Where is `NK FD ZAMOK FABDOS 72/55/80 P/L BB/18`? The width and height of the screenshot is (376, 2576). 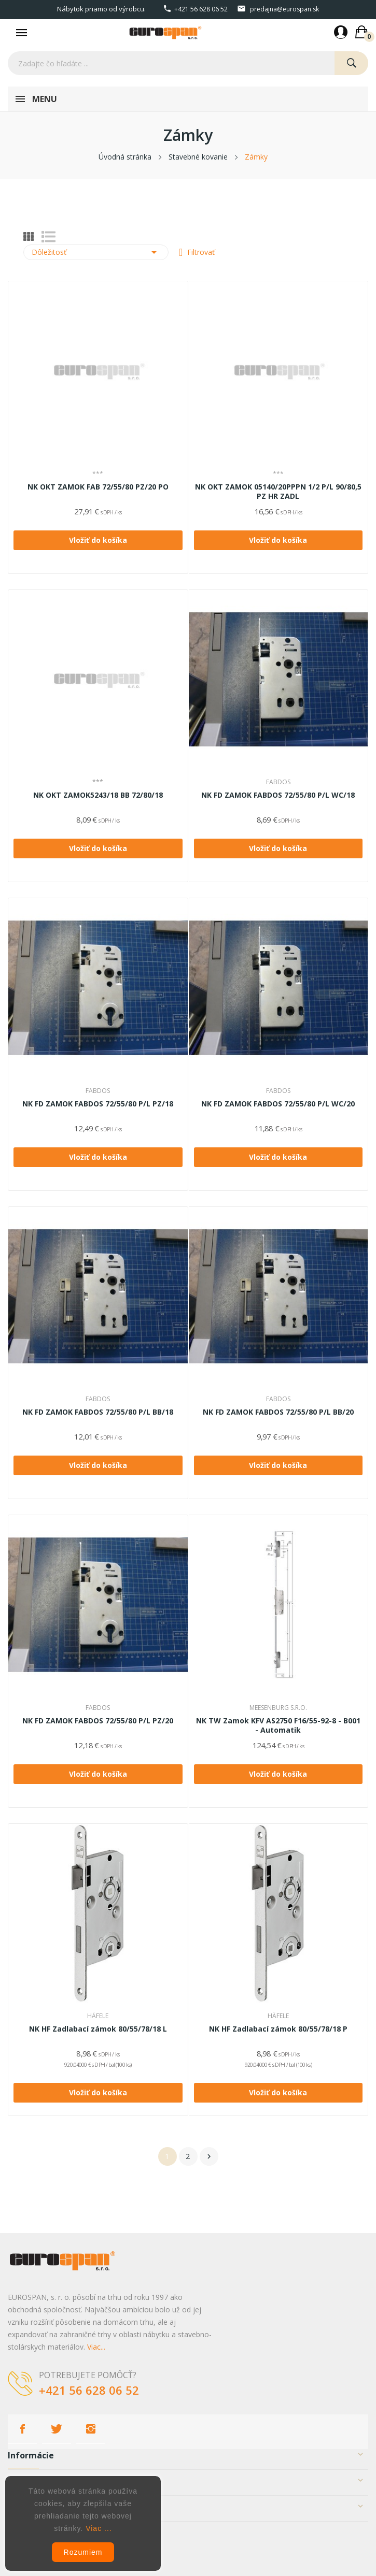
NK FD ZAMOK FABDOS 72/55/80 P/L BB/18 is located at coordinates (97, 1412).